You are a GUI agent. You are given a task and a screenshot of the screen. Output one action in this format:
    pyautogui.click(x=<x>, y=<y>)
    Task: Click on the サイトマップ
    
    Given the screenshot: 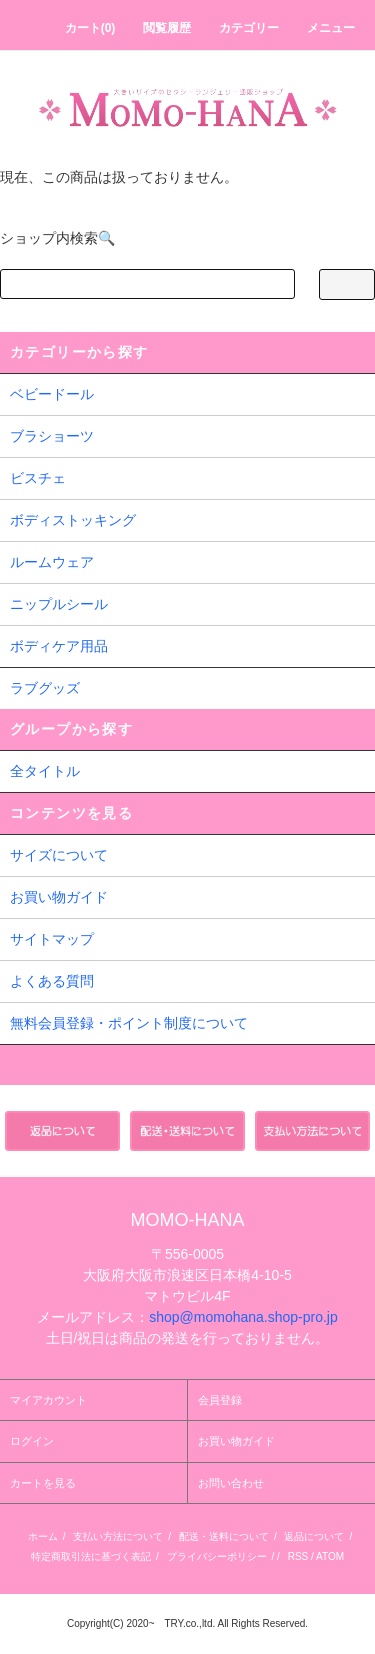 What is the action you would take?
    pyautogui.click(x=52, y=939)
    